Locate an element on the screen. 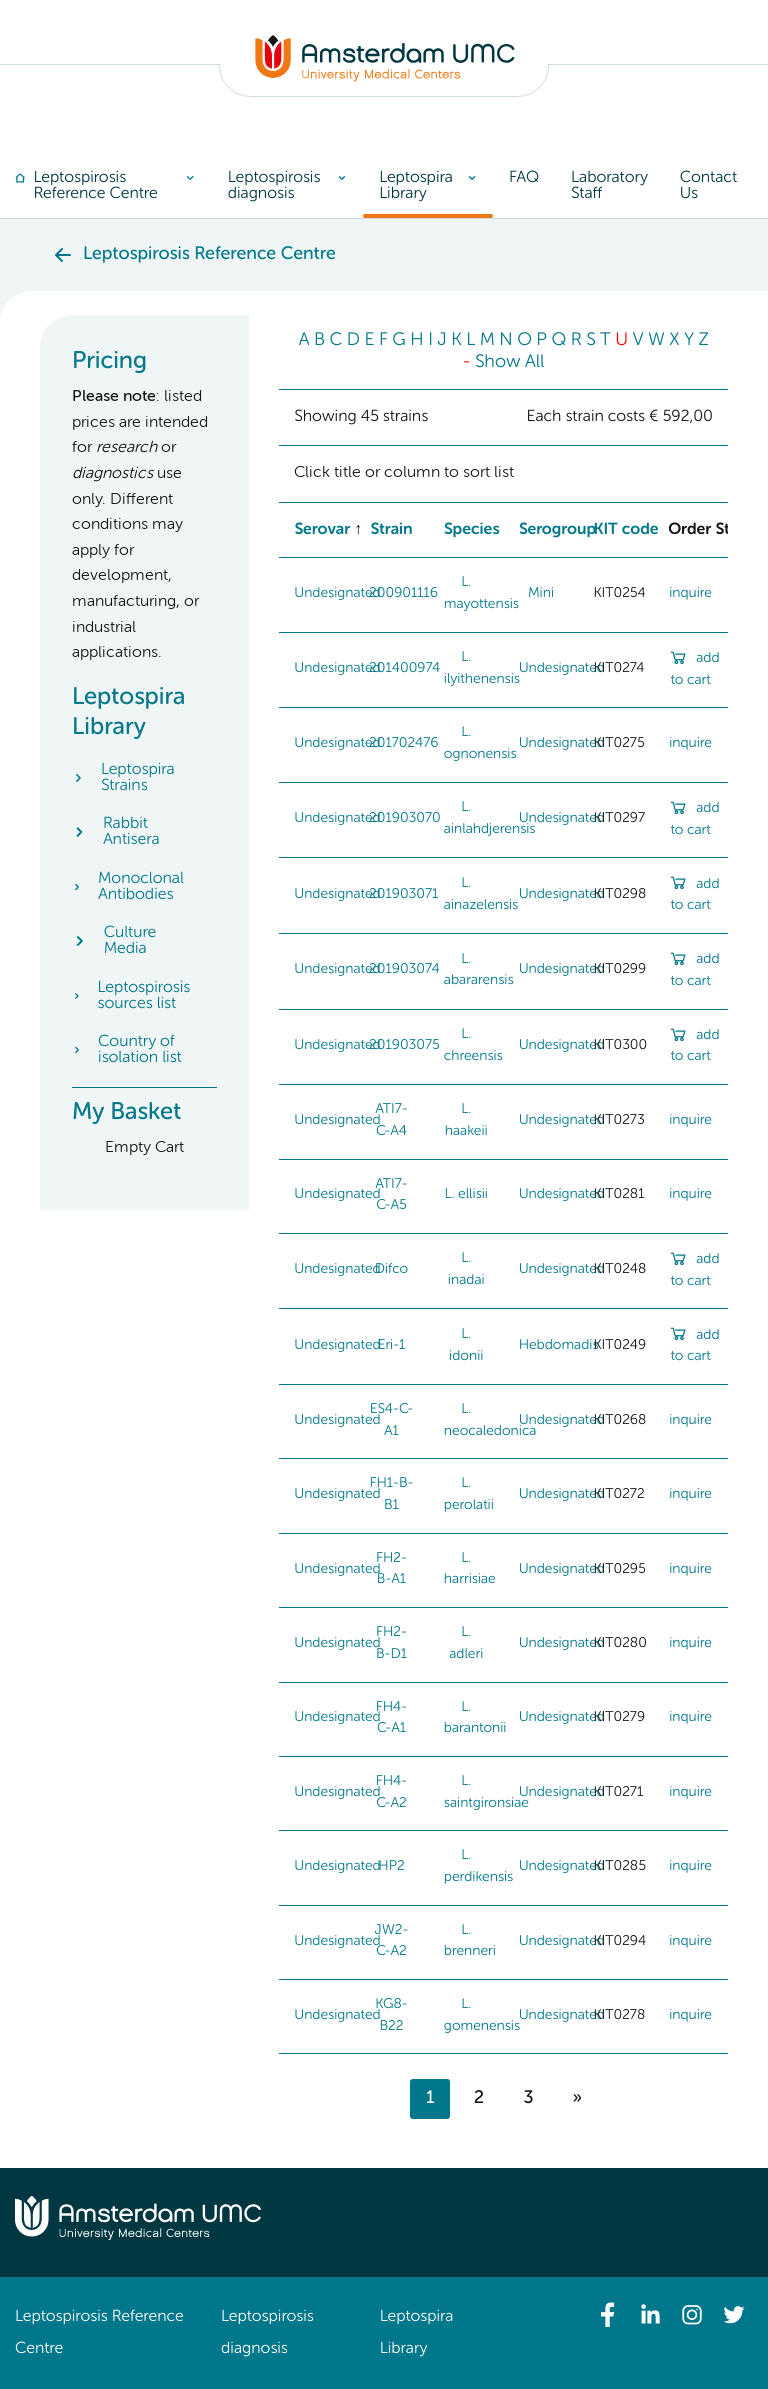  Show All is located at coordinates (510, 363).